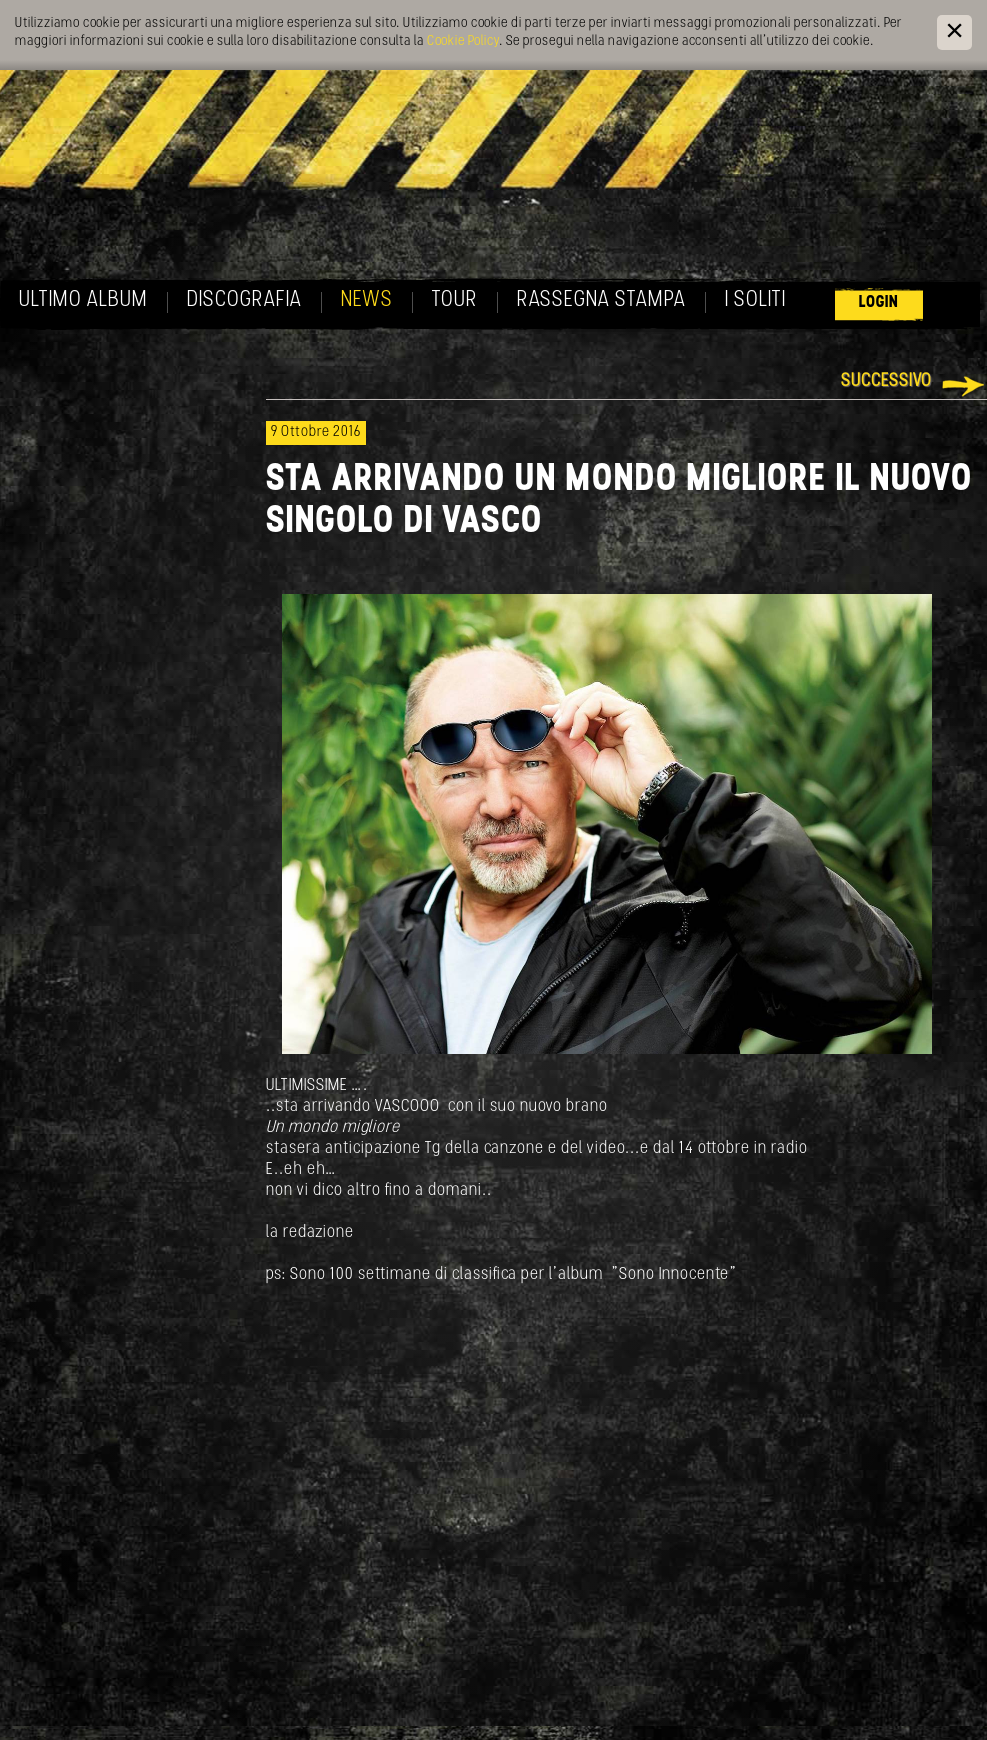 The height and width of the screenshot is (1740, 987). Describe the element at coordinates (244, 300) in the screenshot. I see `Discografia` at that location.